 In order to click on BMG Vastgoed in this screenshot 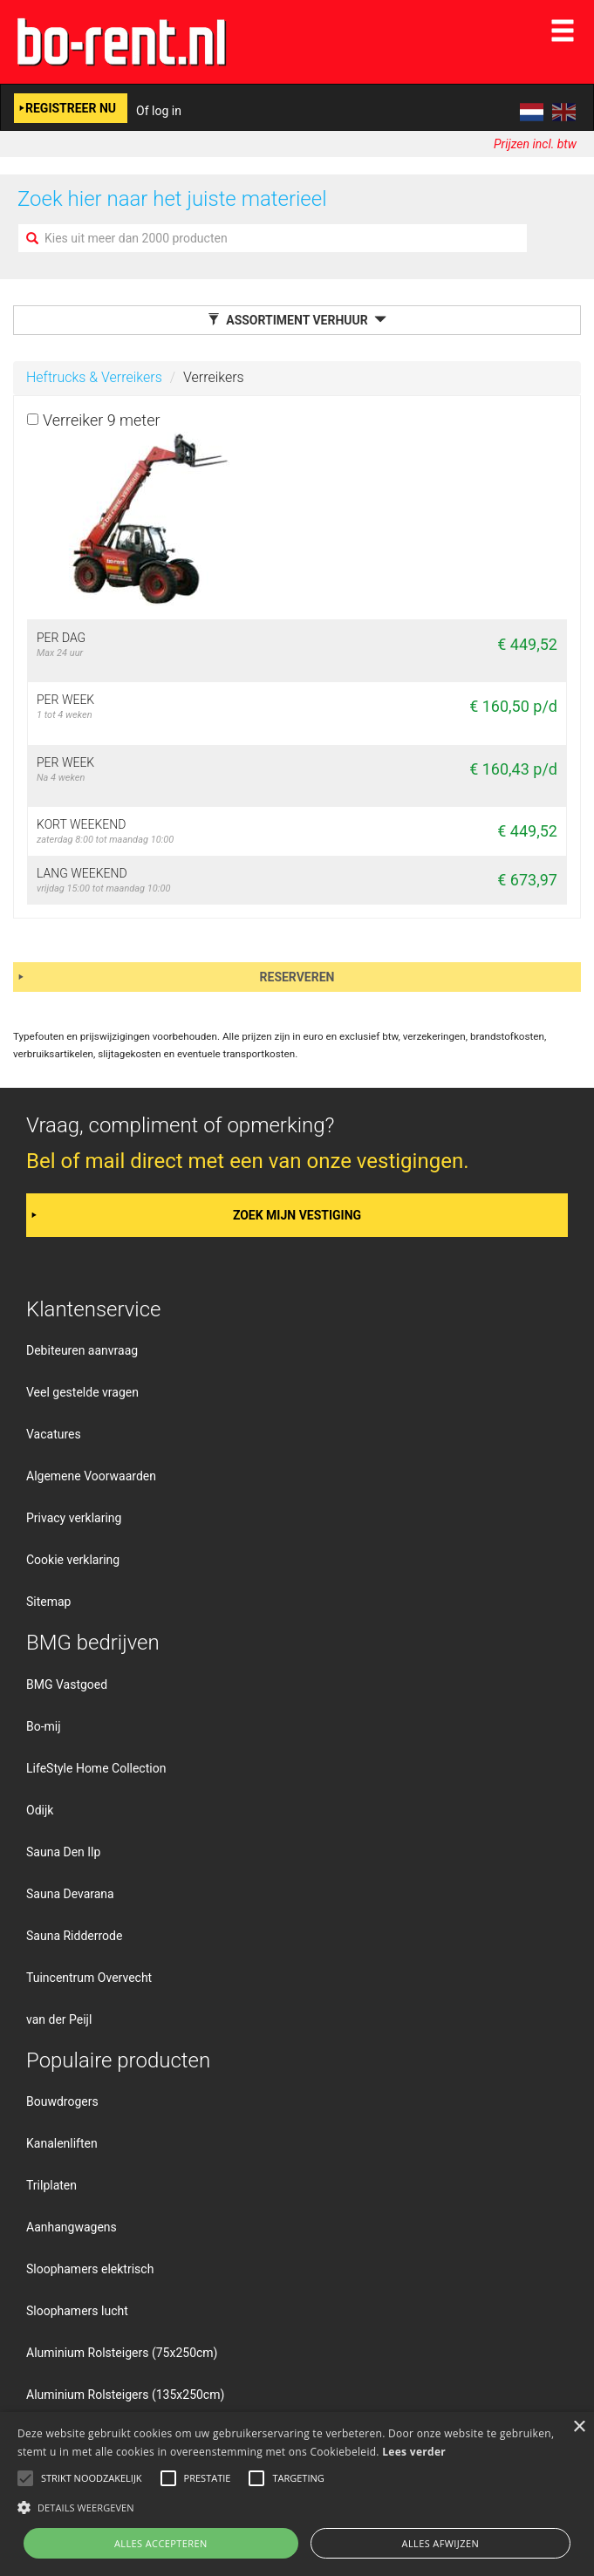, I will do `click(66, 1684)`.